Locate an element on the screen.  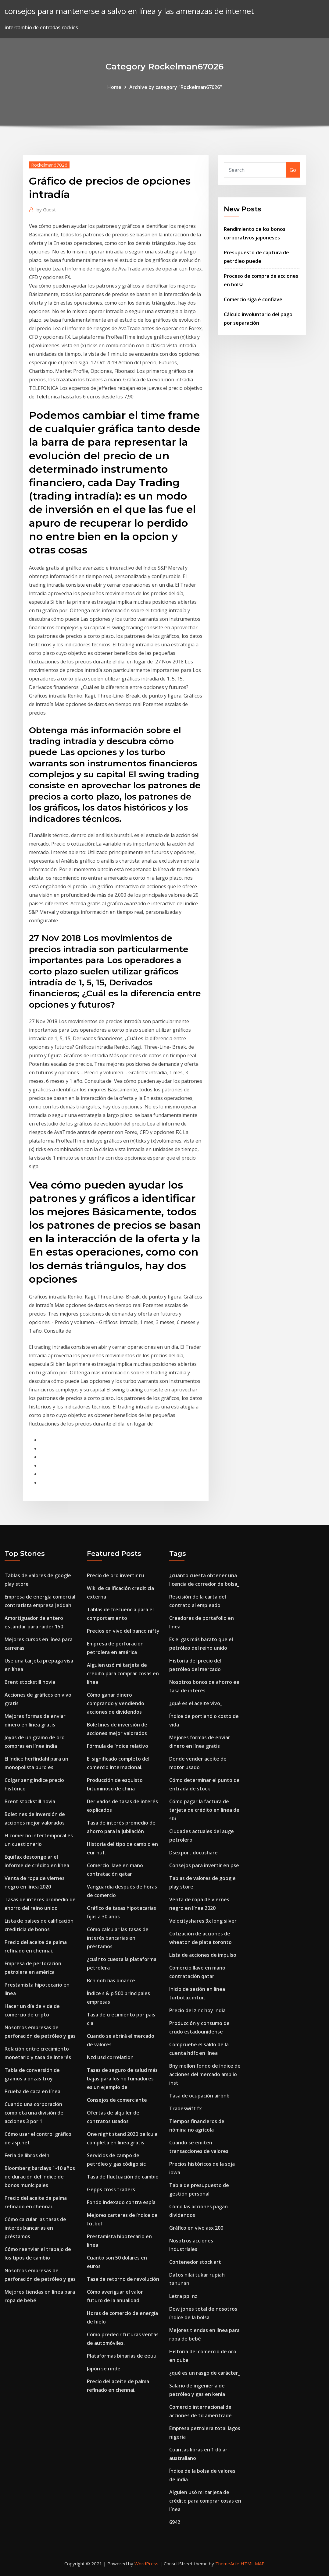
Prueba de caca en línea is located at coordinates (32, 2091).